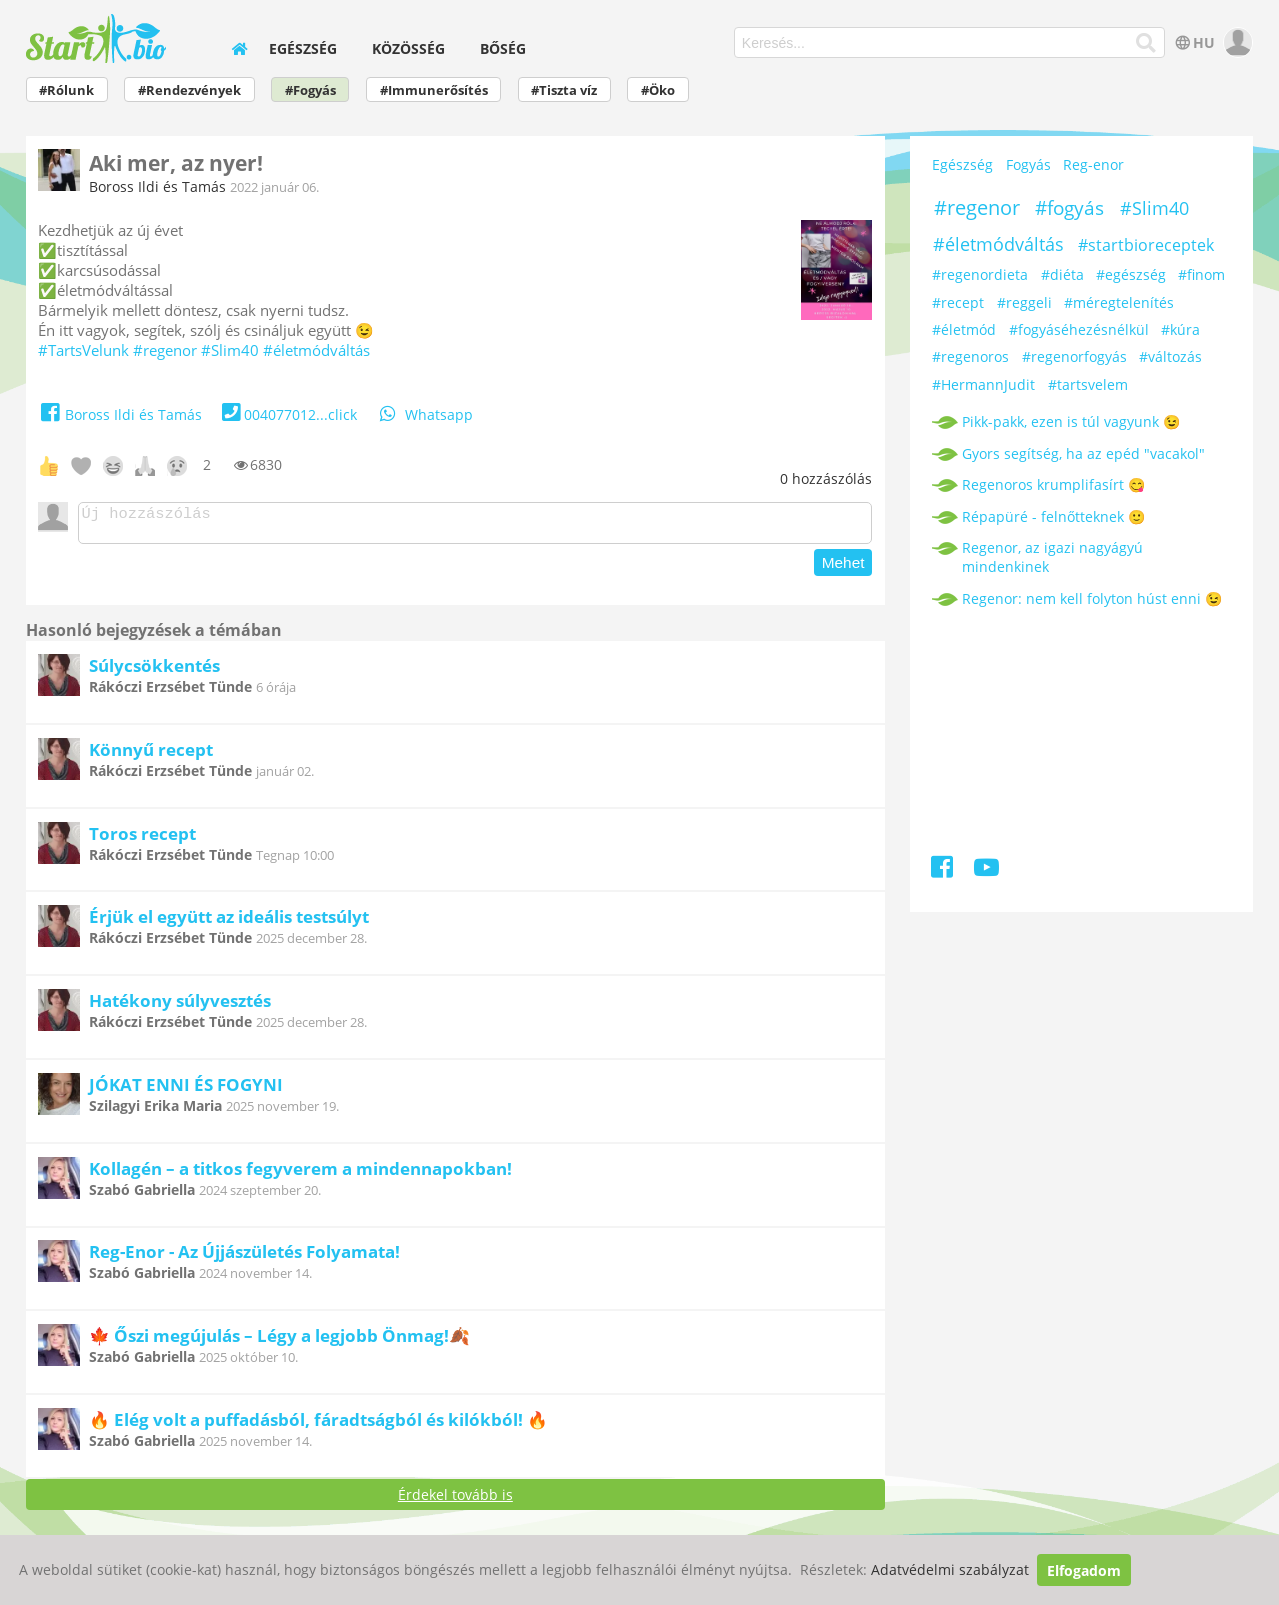 The image size is (1279, 1605). Describe the element at coordinates (151, 755) in the screenshot. I see `Könnyű recept` at that location.